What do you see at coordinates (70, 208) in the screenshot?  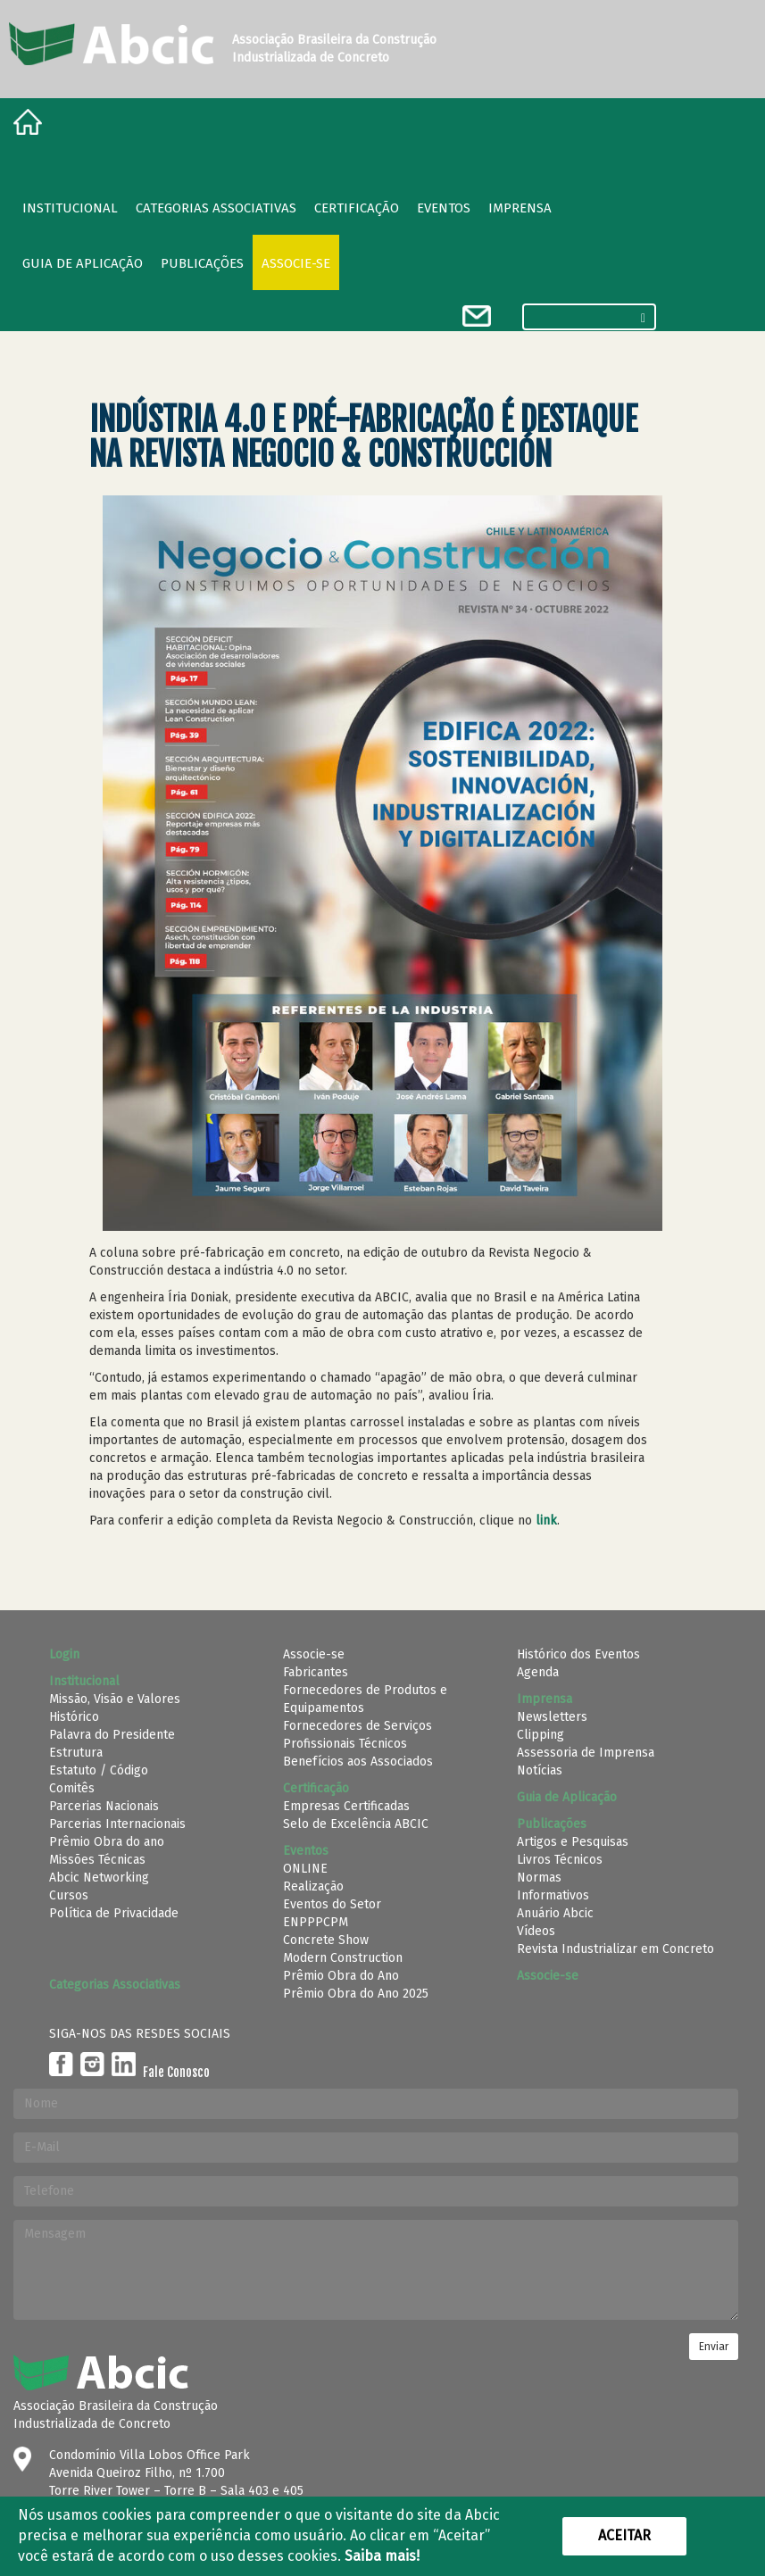 I see `Institucional` at bounding box center [70, 208].